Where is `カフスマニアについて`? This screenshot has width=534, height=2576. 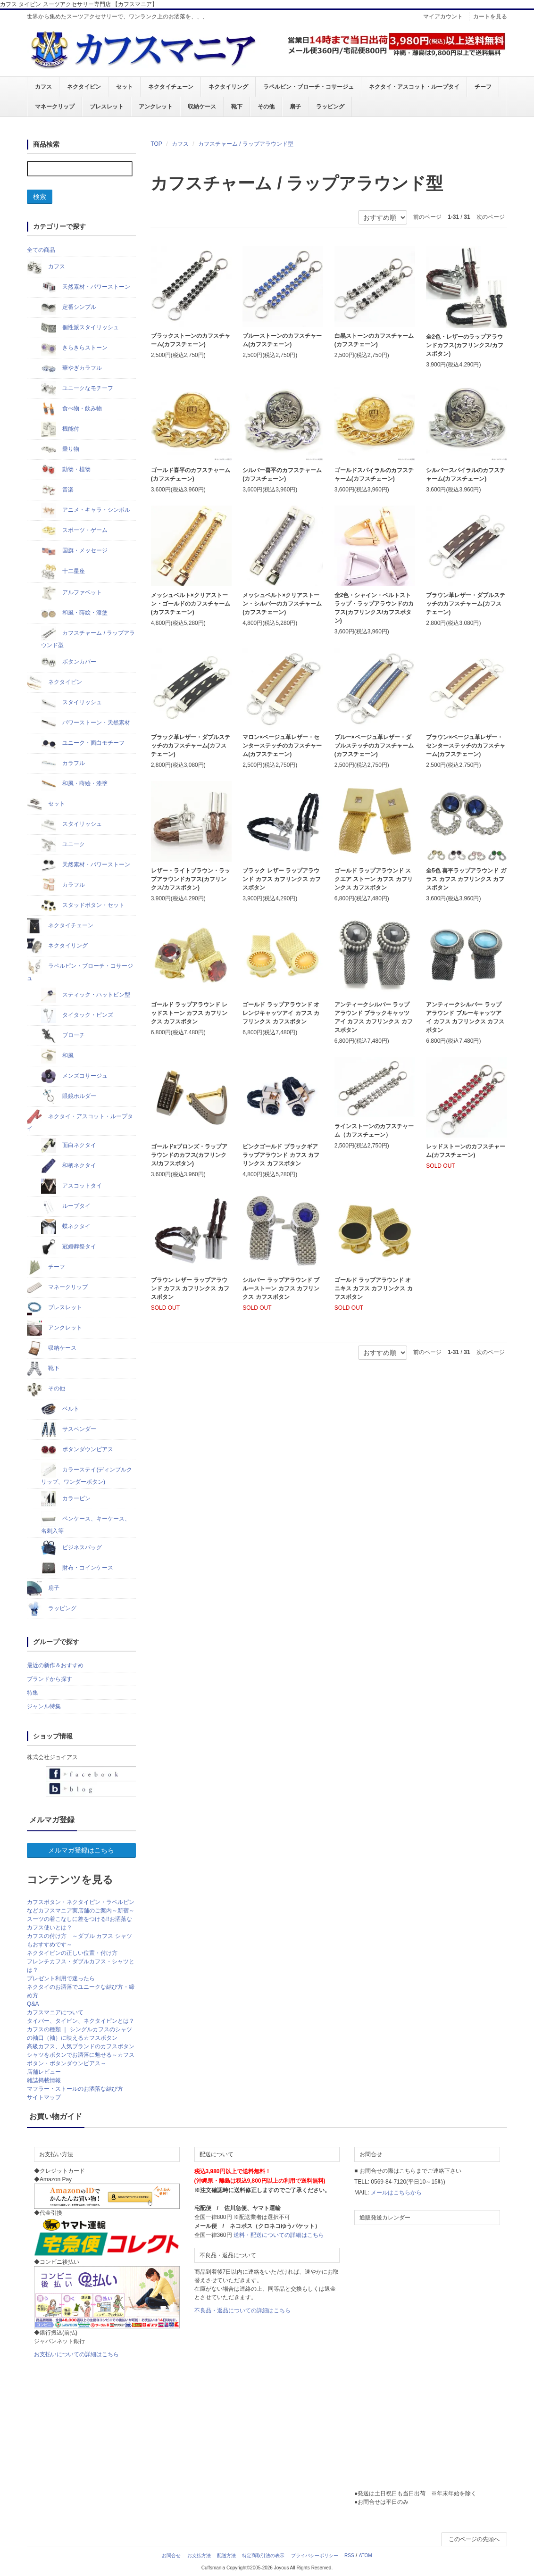 カフスマニアについて is located at coordinates (55, 2012).